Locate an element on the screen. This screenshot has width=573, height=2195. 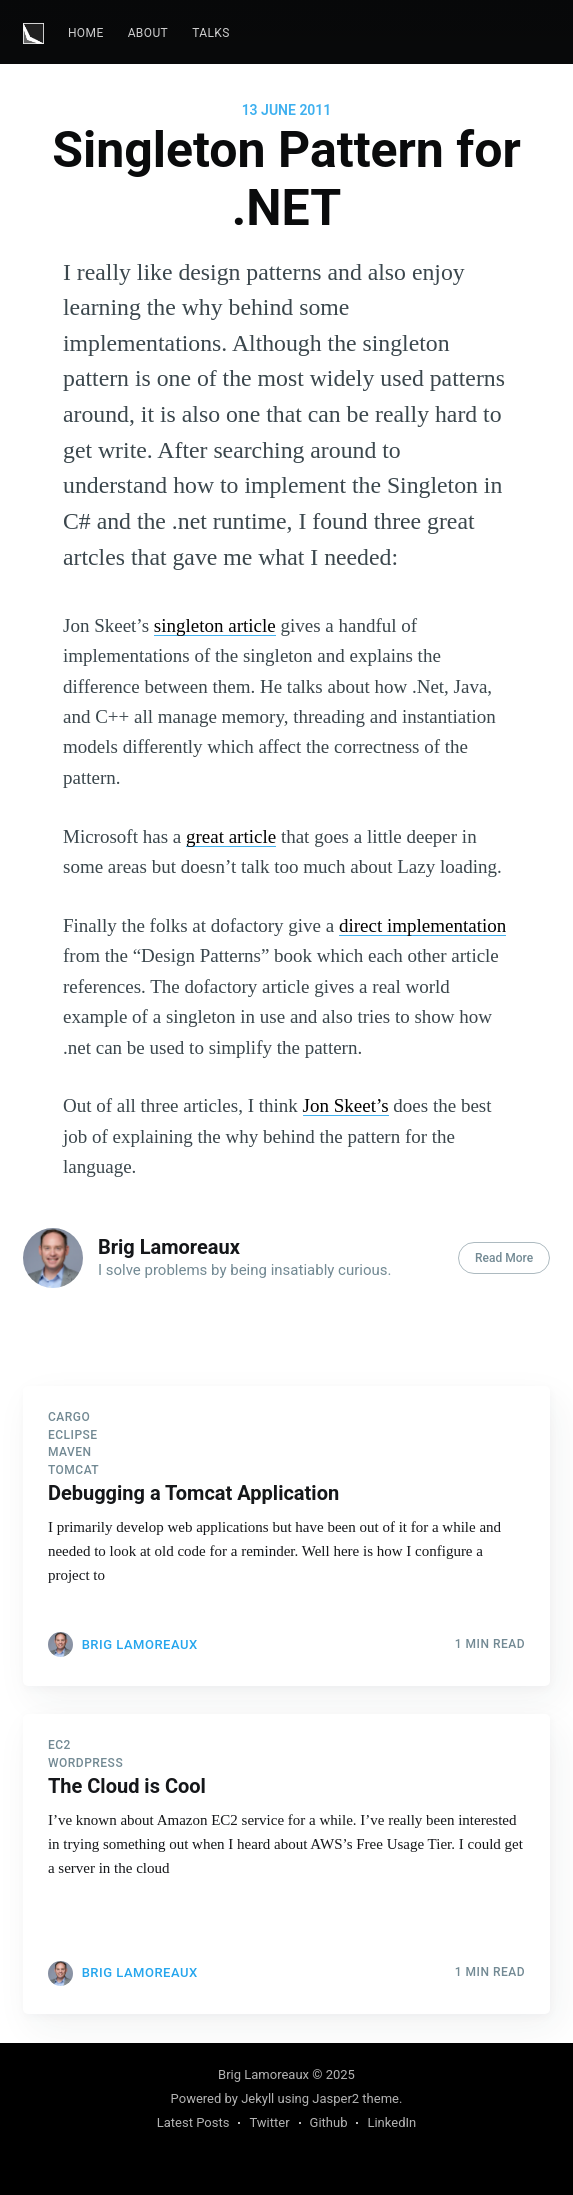
Brig Lamoreaux is located at coordinates (169, 1247).